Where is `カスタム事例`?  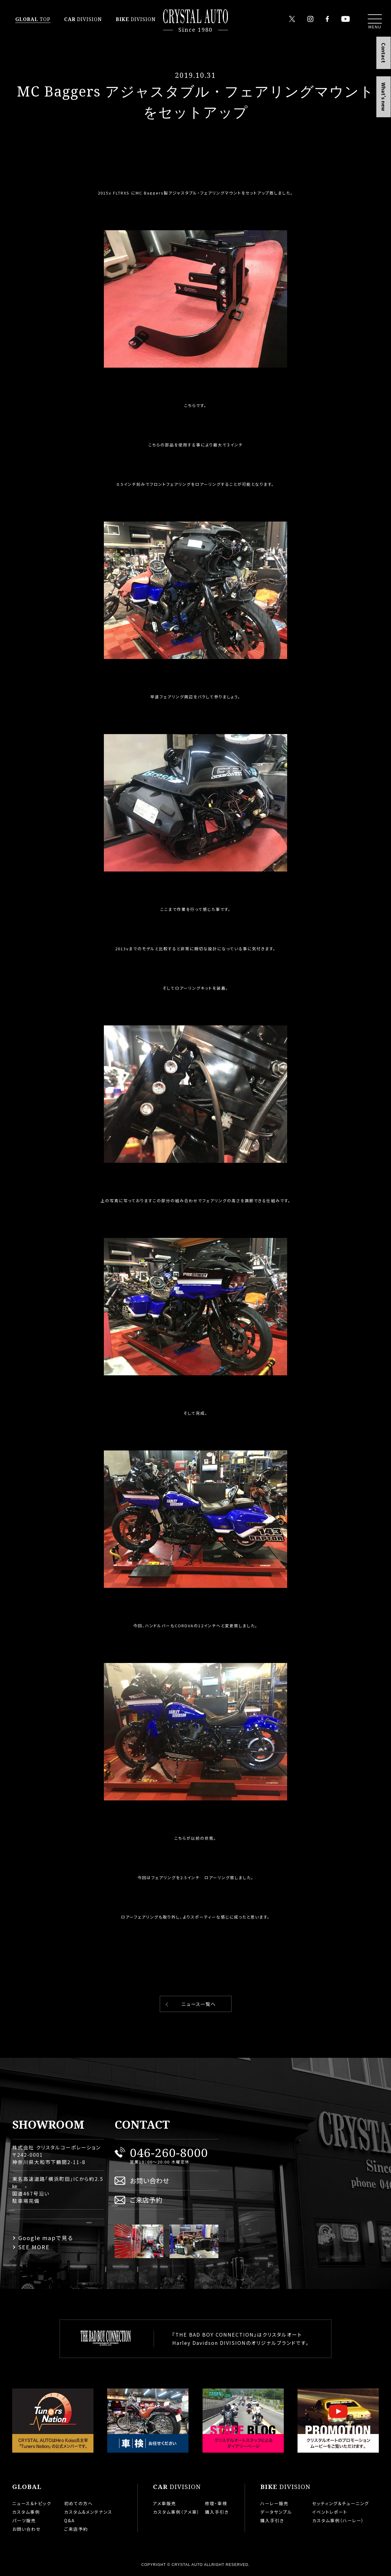 カスタム事例 is located at coordinates (26, 2512).